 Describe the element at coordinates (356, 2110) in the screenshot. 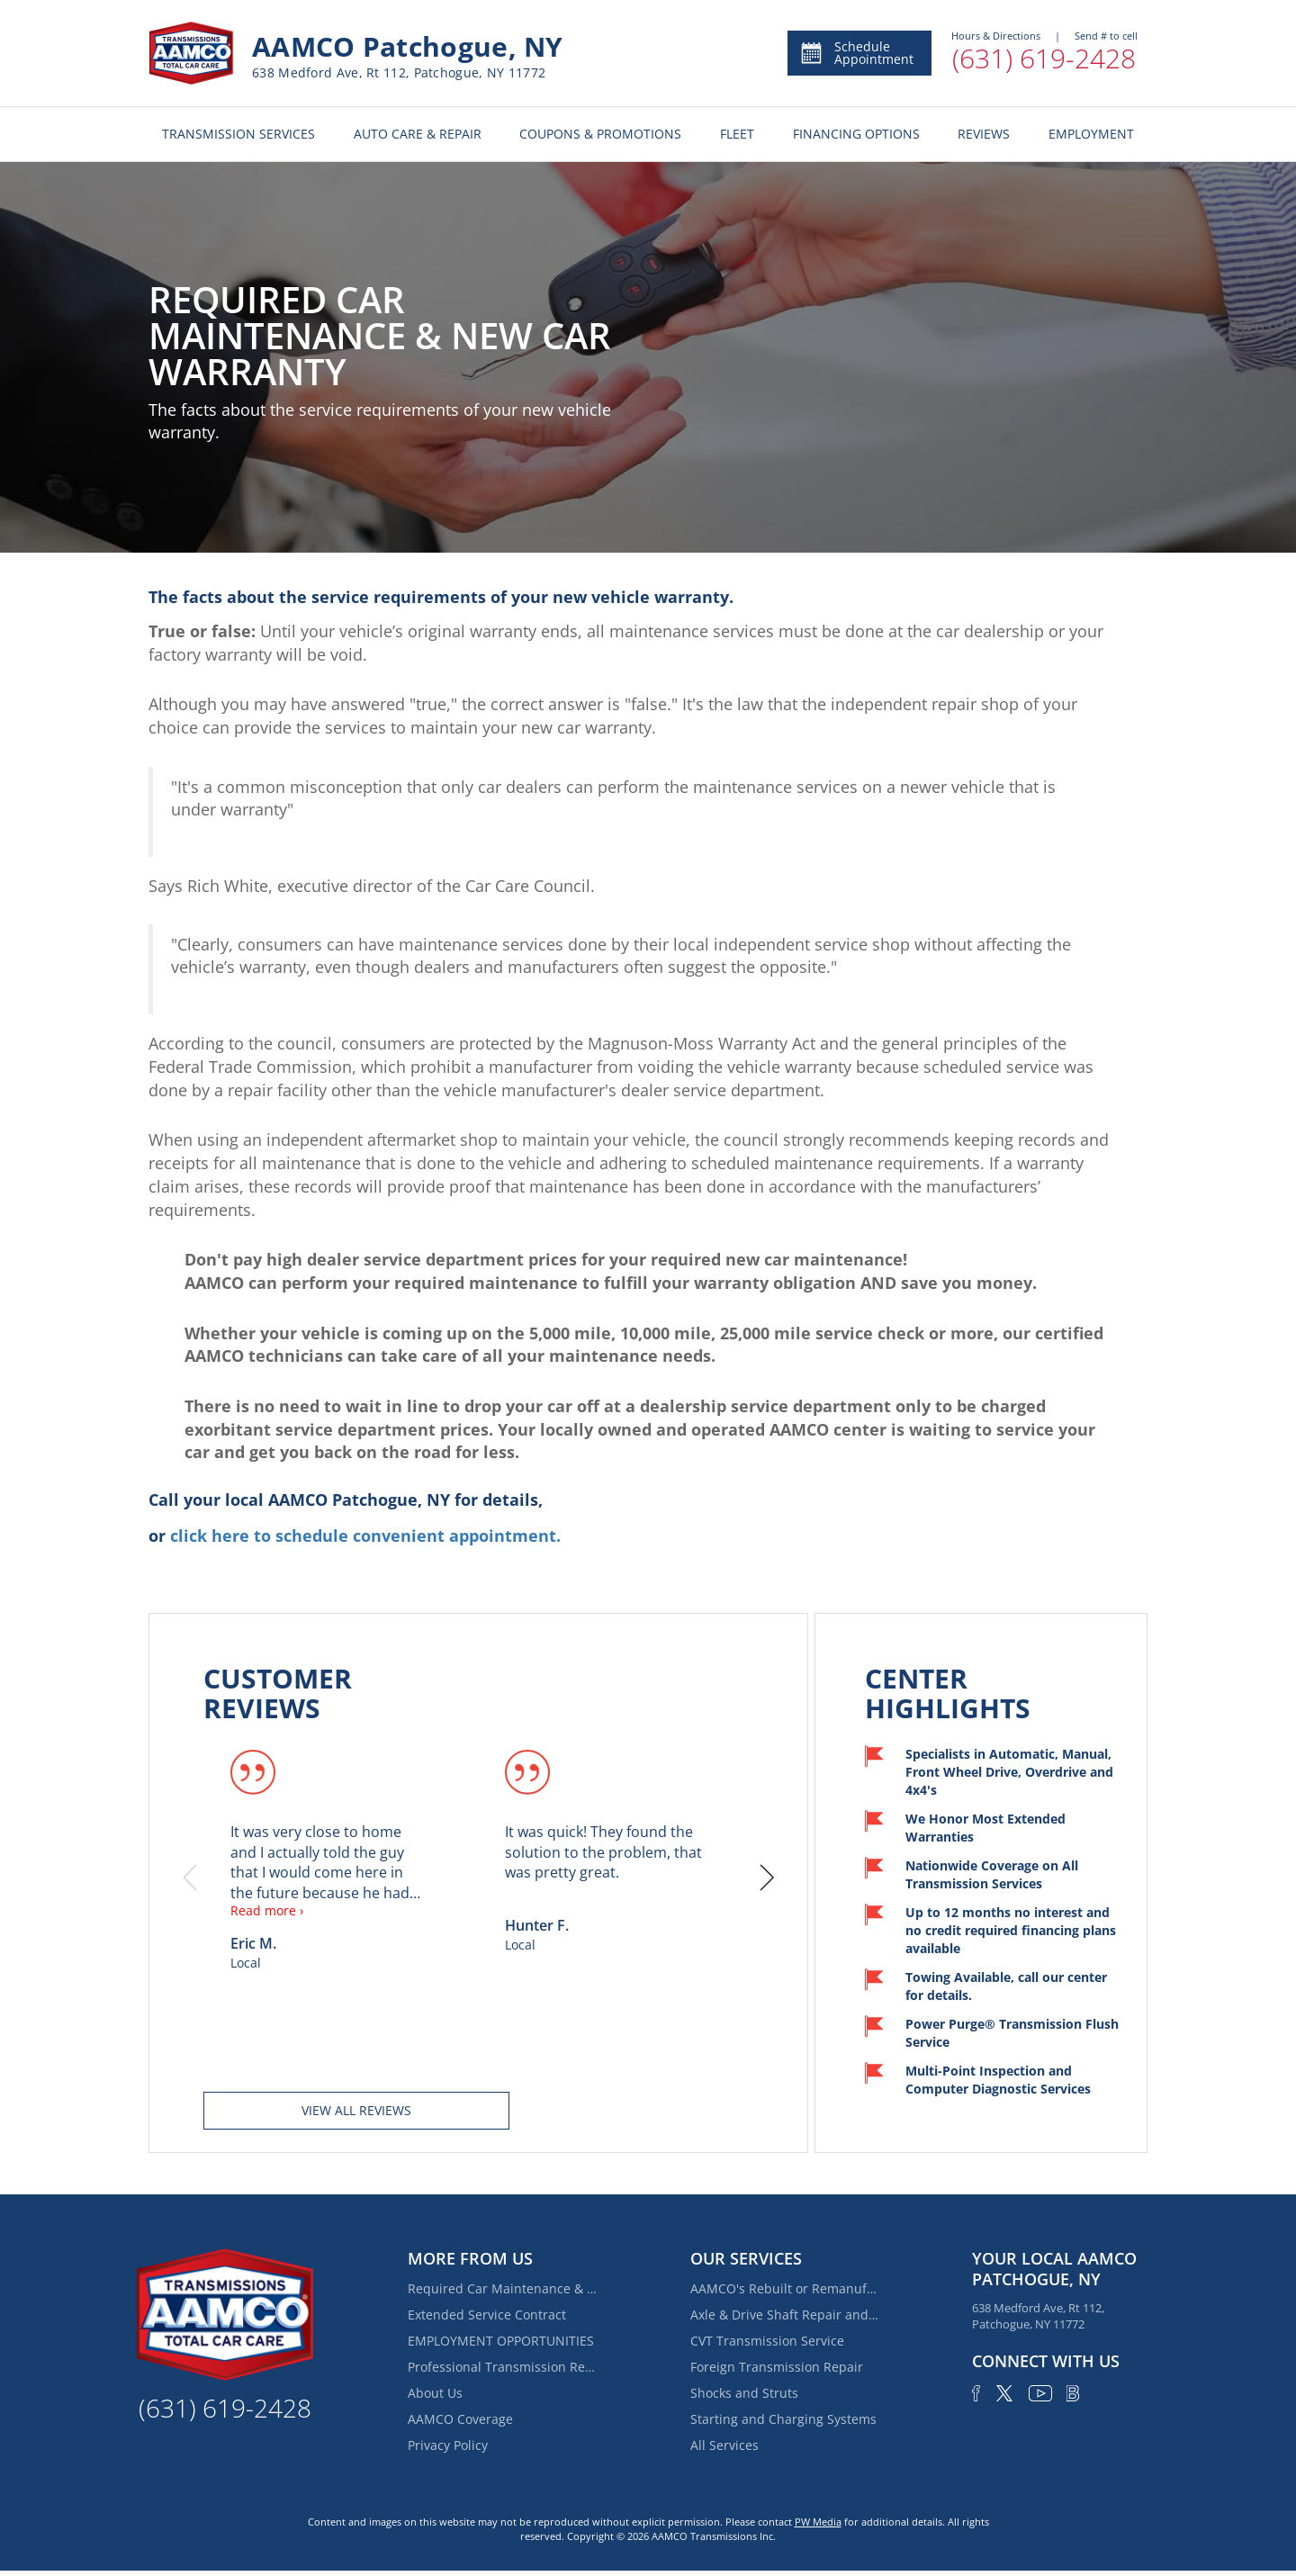

I see `View all reviews` at that location.